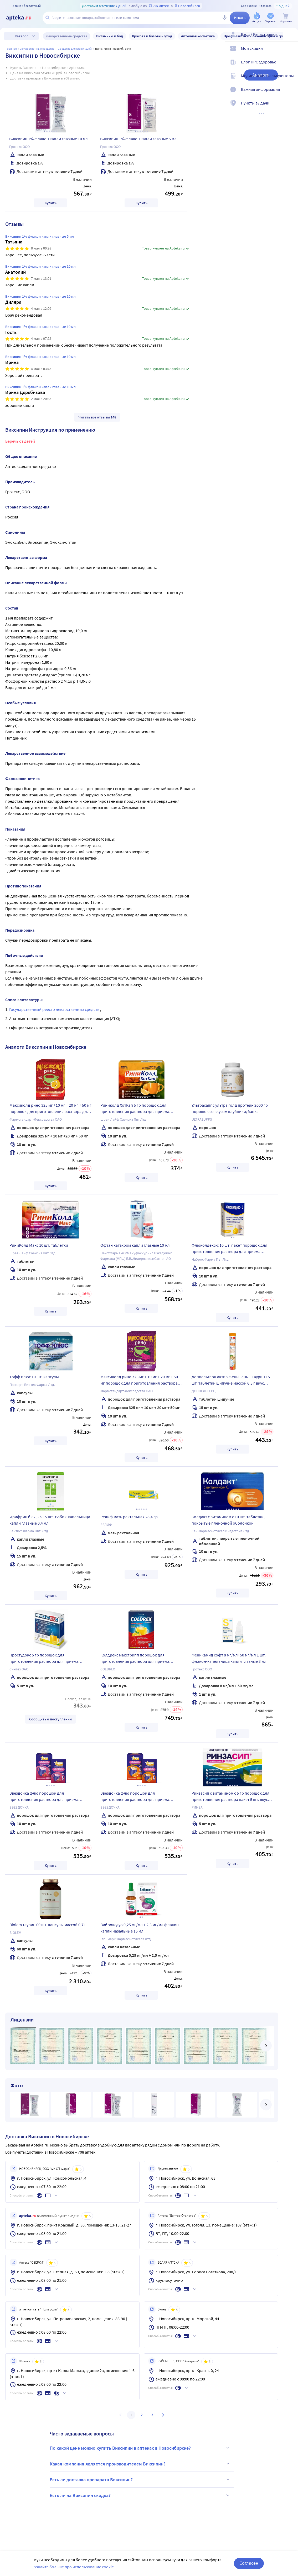  Describe the element at coordinates (97, 417) in the screenshot. I see `Читать все отзывы 148` at that location.